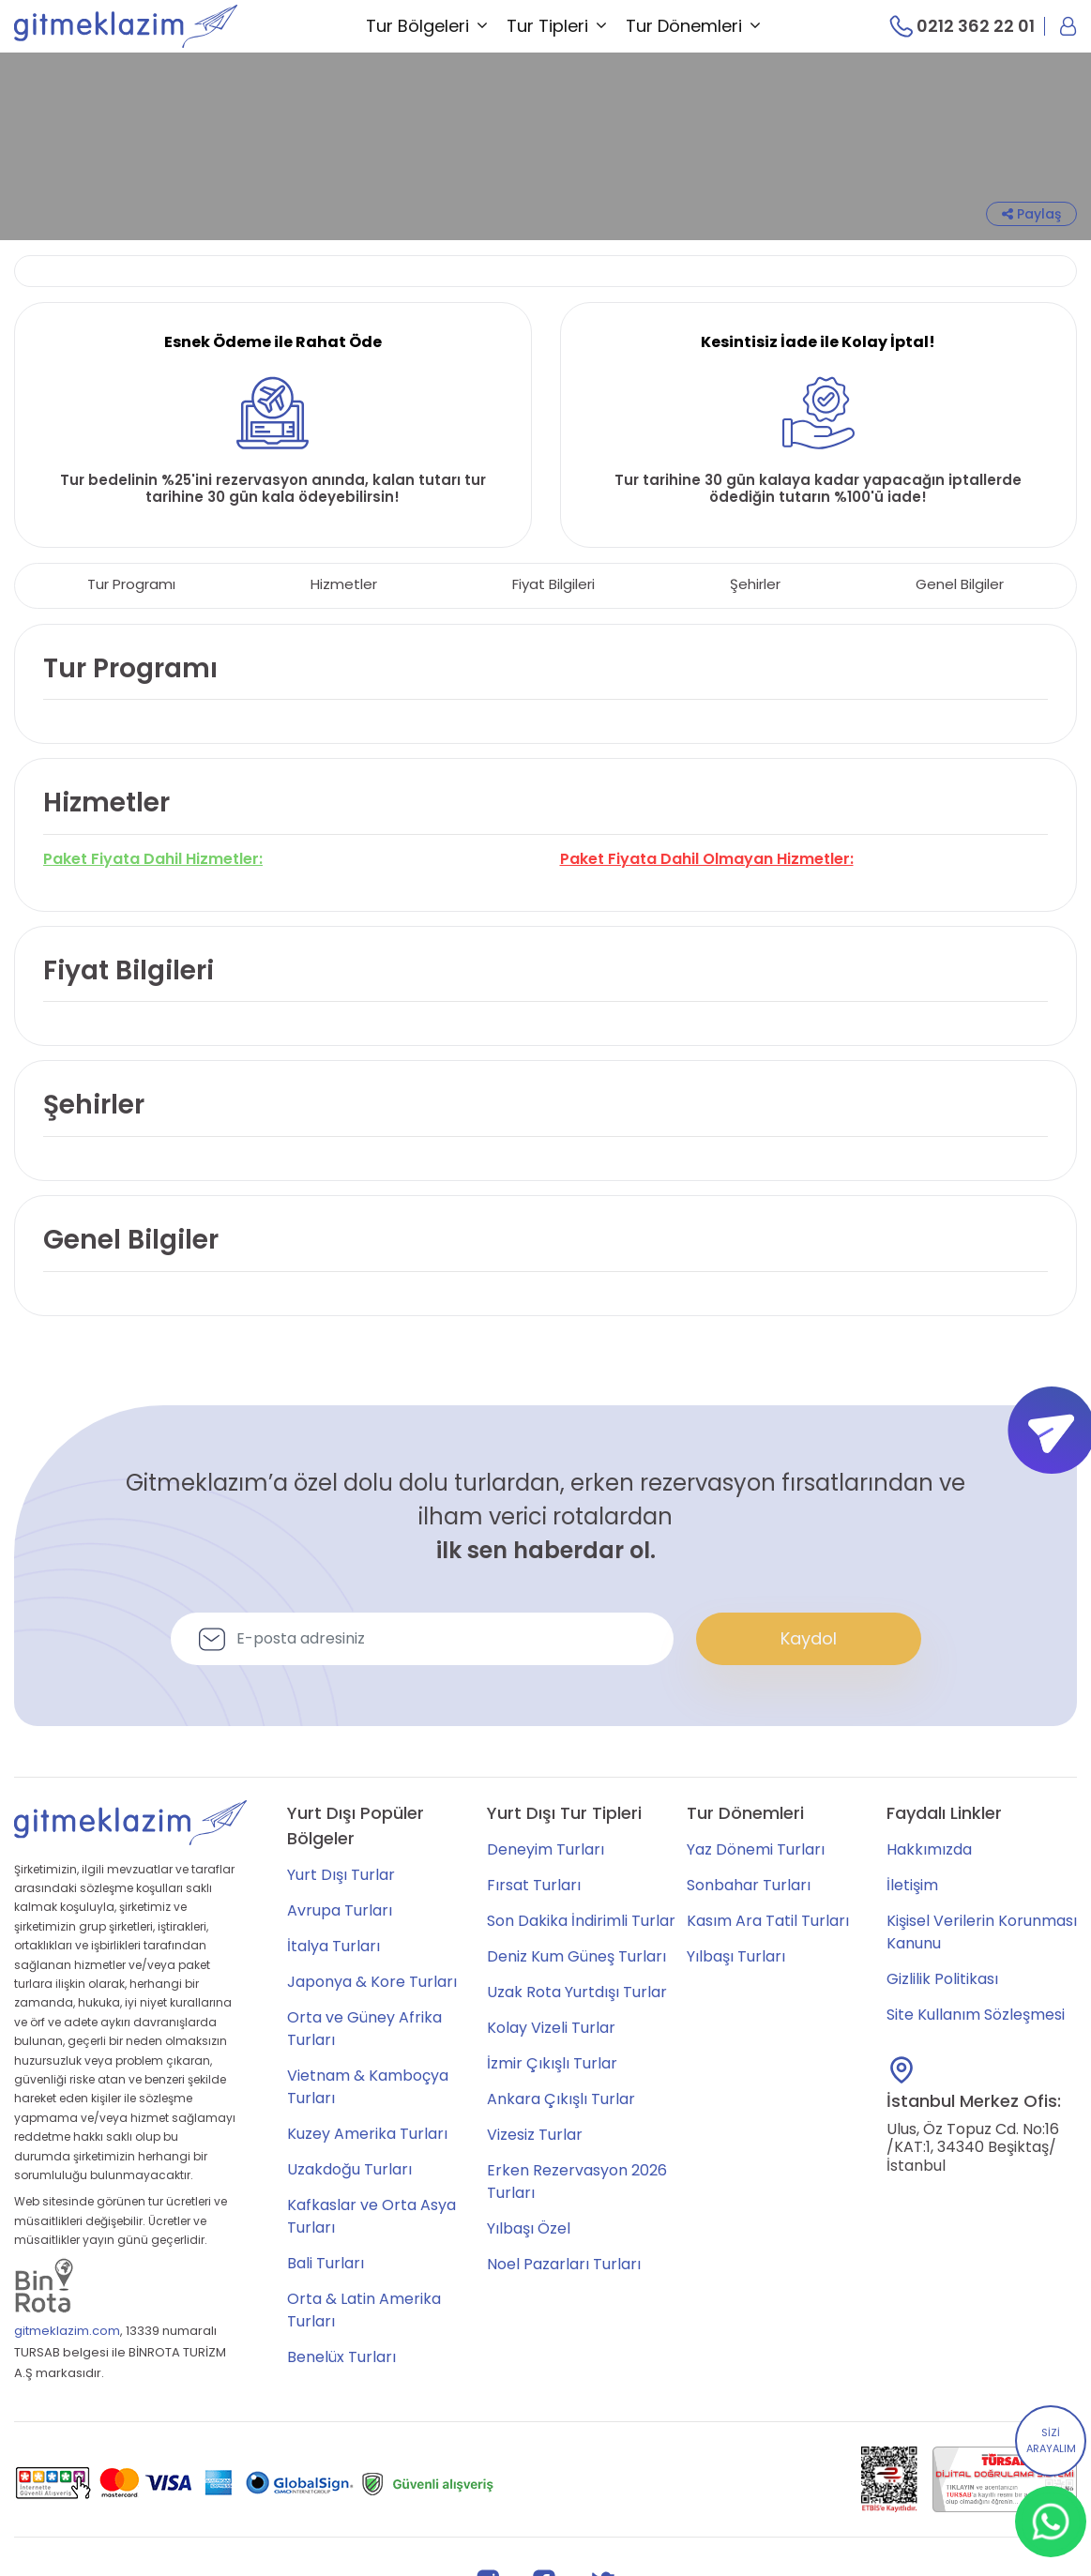 This screenshot has width=1091, height=2576. What do you see at coordinates (371, 2216) in the screenshot?
I see `Kafkaslar ve Orta Asya Turları` at bounding box center [371, 2216].